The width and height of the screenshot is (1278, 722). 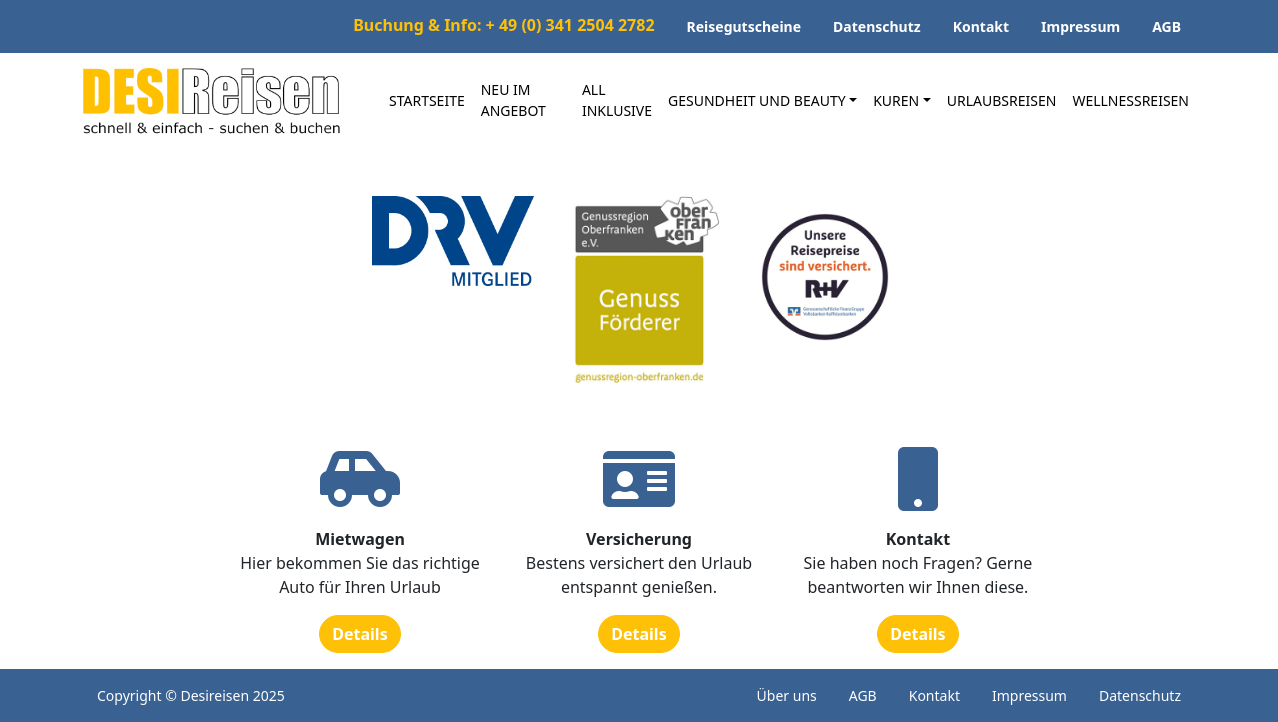 I want to click on Gesundheit und Beauty, so click(x=757, y=100).